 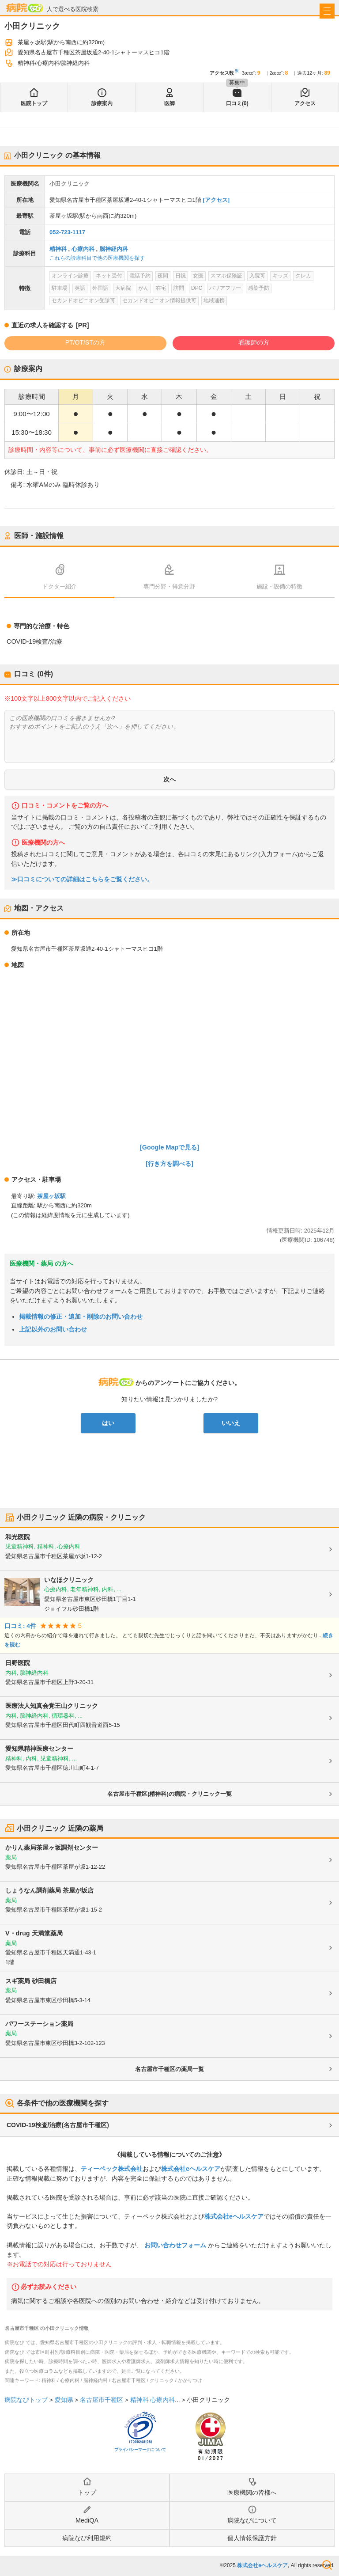 What do you see at coordinates (169, 1794) in the screenshot?
I see `名古屋市千種区(精神科)の病院・クリニック一覧` at bounding box center [169, 1794].